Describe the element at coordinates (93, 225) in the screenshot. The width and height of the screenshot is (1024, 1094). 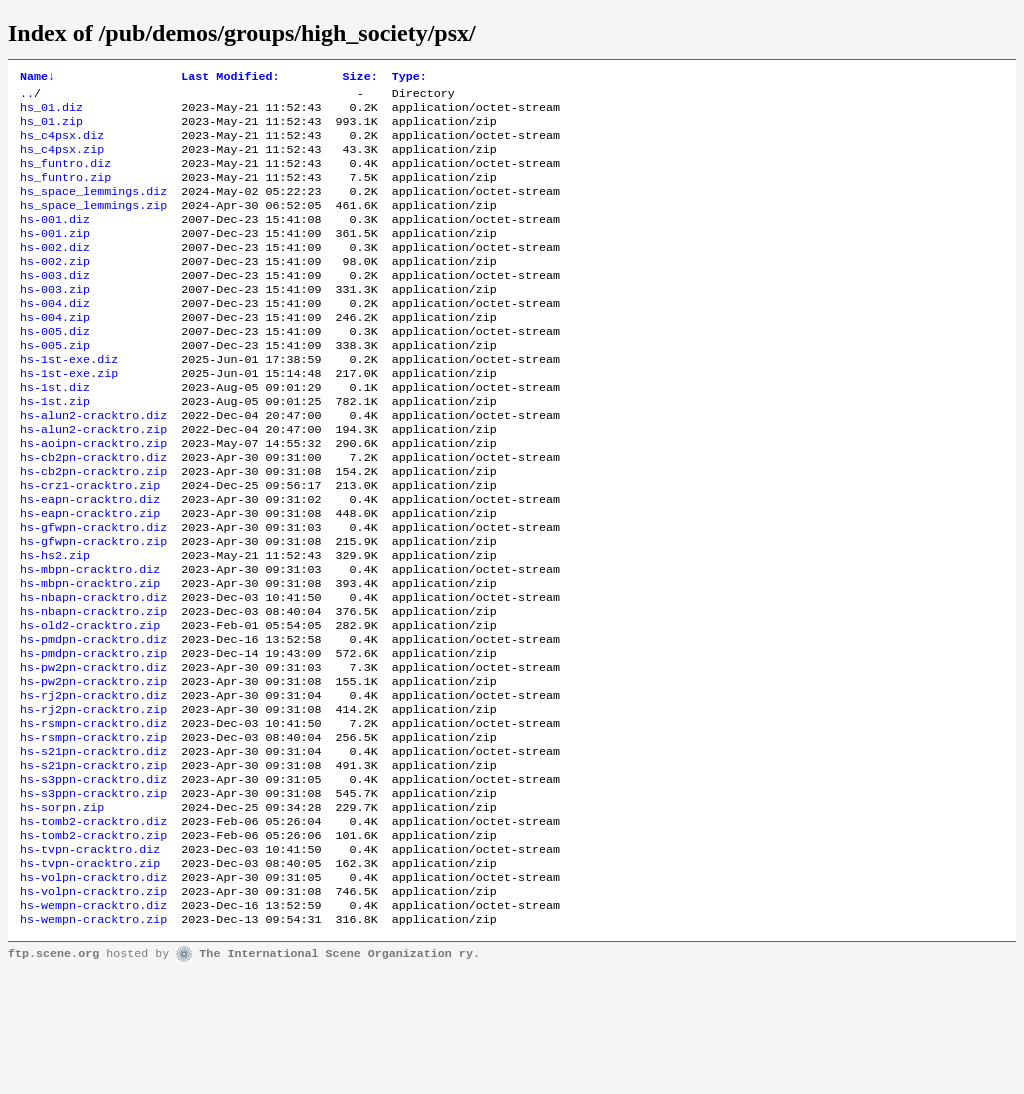
I see `hs_space_lemmings.zip` at that location.